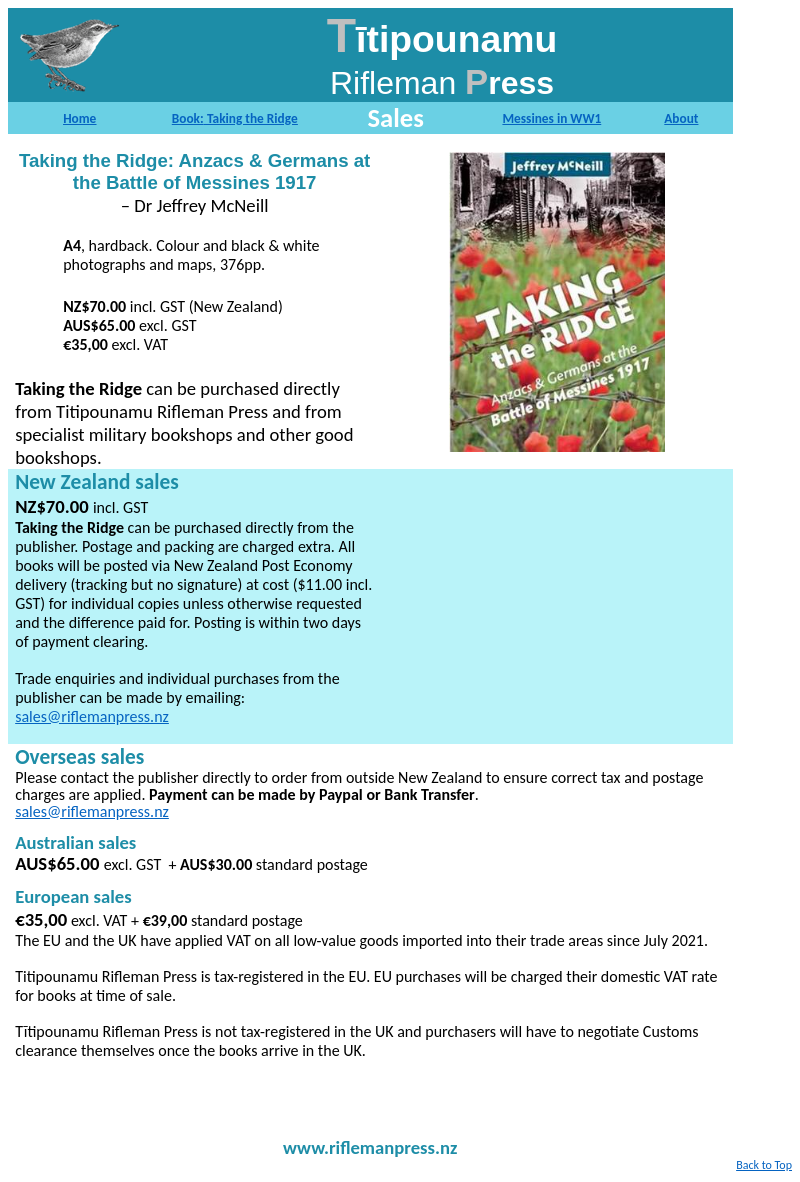 This screenshot has height=1182, width=800. I want to click on Back to Top, so click(764, 1165).